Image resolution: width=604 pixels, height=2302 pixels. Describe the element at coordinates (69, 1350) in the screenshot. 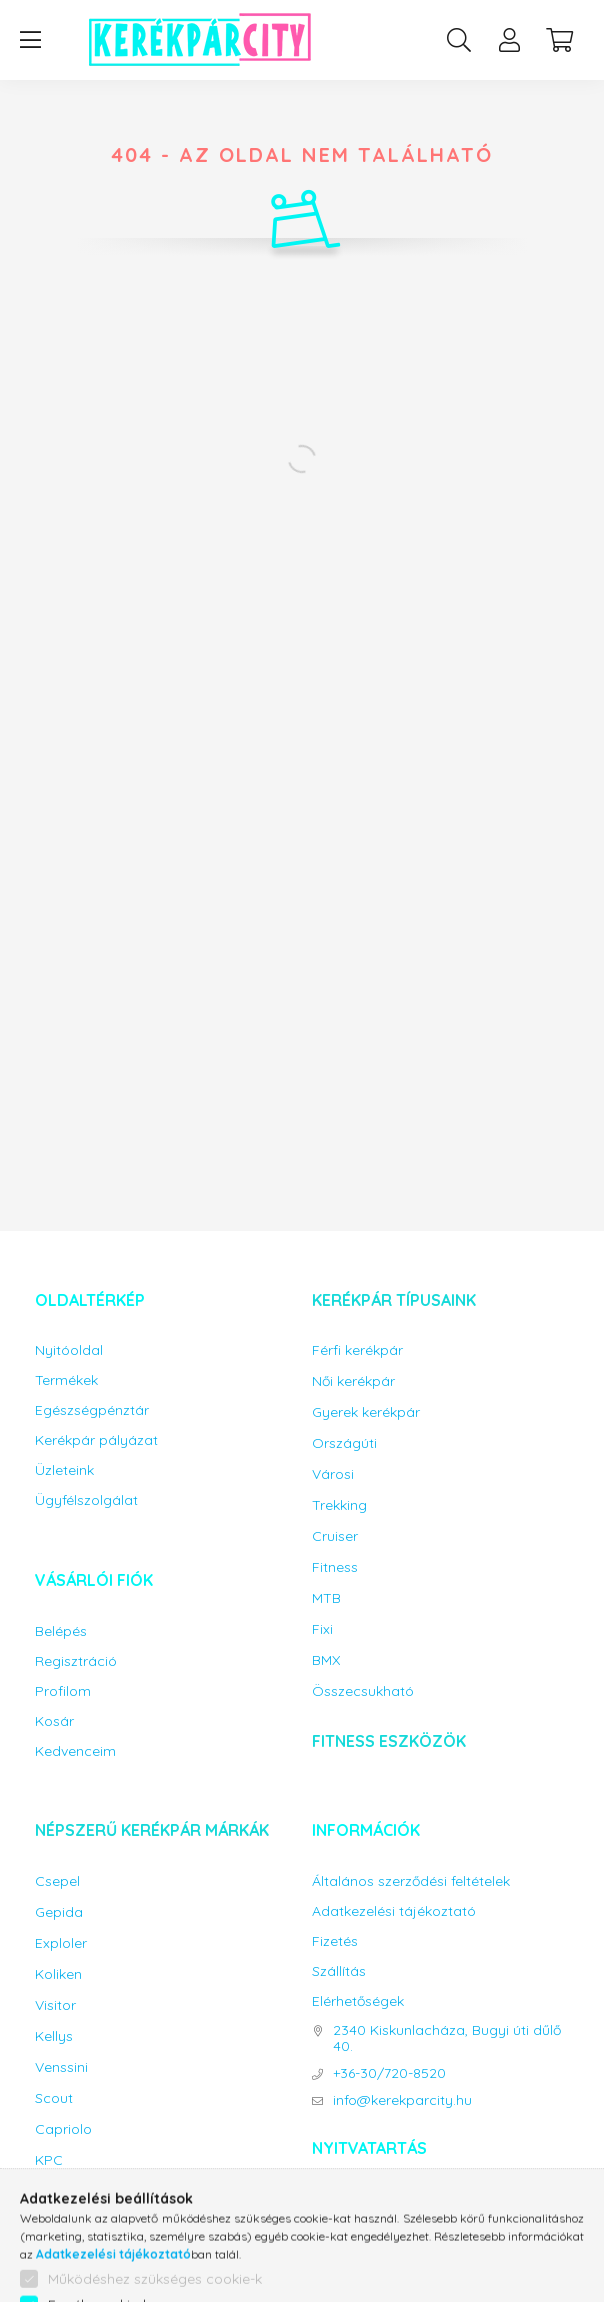

I see `Nyitóoldal` at that location.